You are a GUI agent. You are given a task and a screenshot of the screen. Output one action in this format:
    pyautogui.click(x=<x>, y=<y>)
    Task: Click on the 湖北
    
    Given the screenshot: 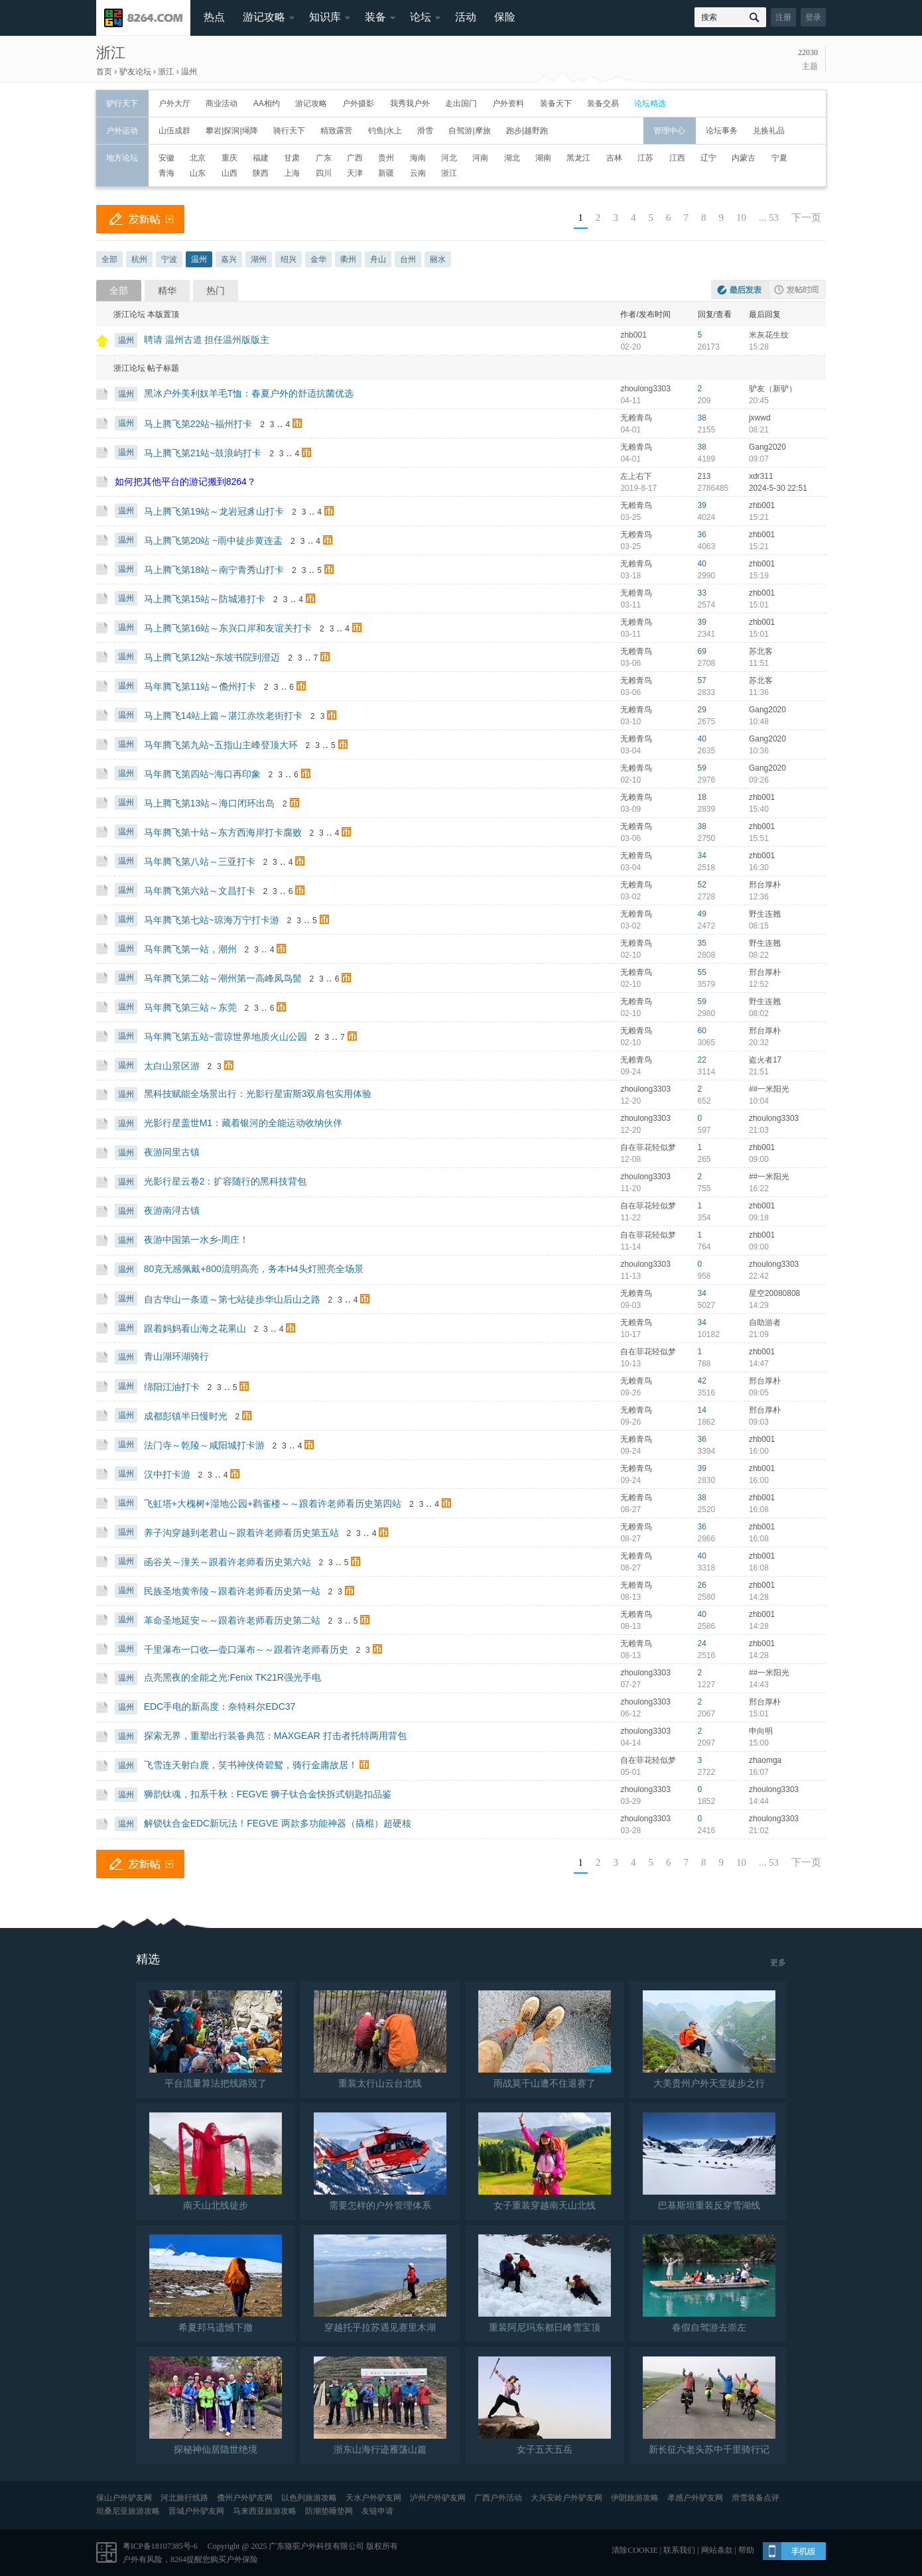 What is the action you would take?
    pyautogui.click(x=512, y=157)
    